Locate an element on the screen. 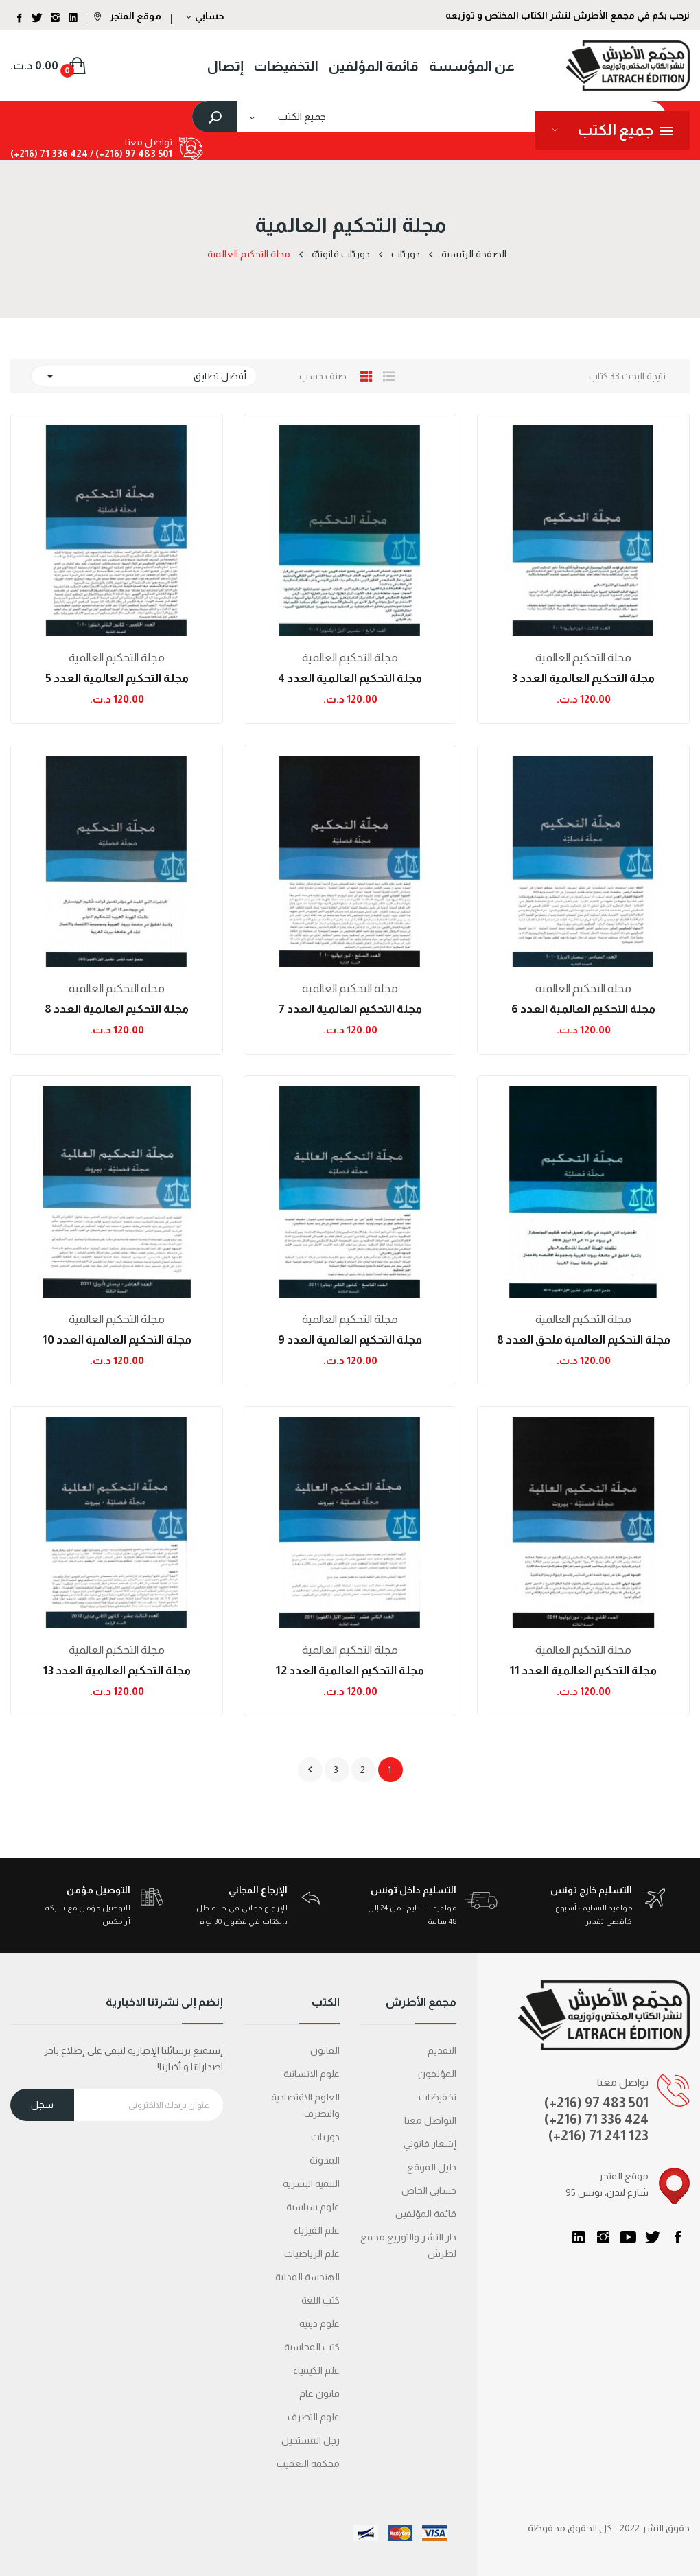 The width and height of the screenshot is (700, 2576). علم الفيزياء is located at coordinates (317, 2230).